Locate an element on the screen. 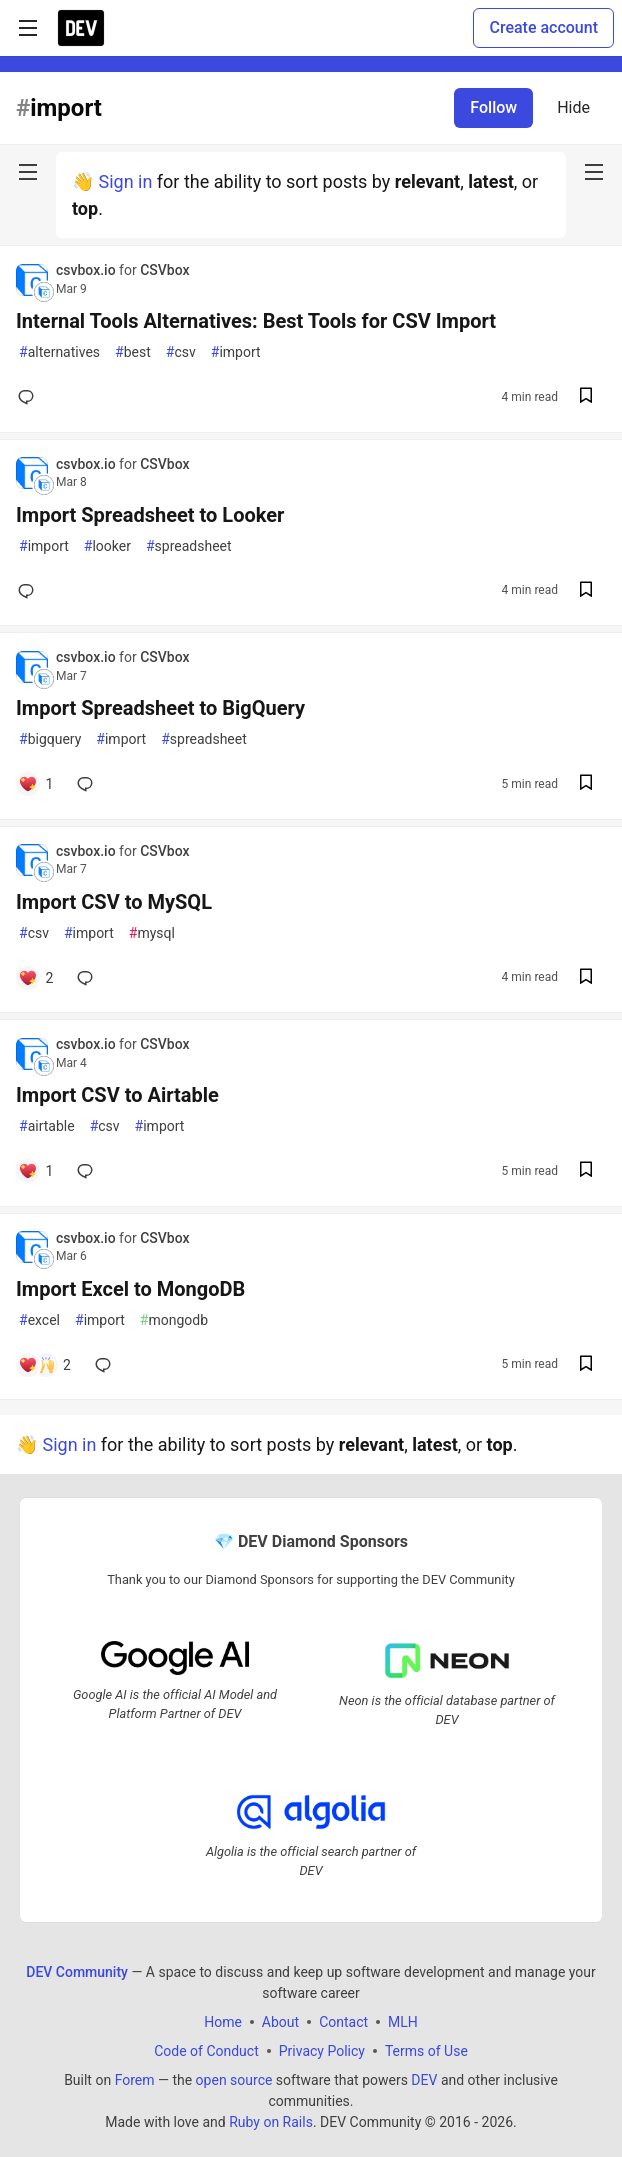 This screenshot has width=622, height=2157. [Save post Import Spreadsheet to Looker to reading list] is located at coordinates (586, 591).